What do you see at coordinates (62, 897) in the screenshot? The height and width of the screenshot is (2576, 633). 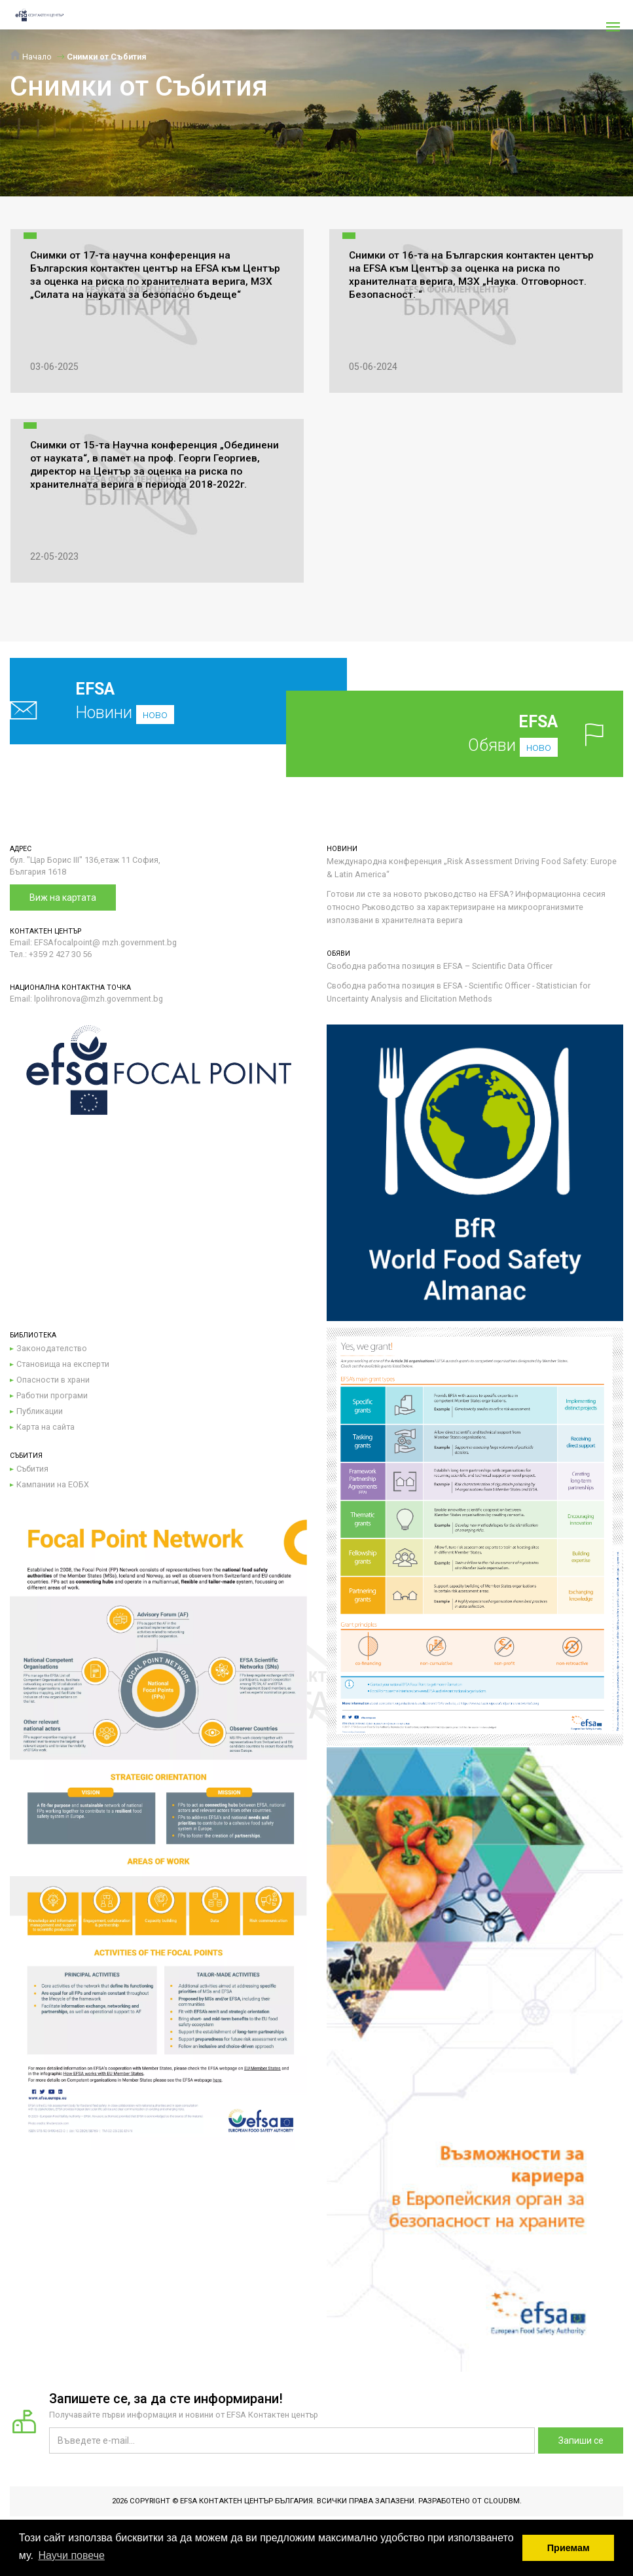 I see `Виж на картата` at bounding box center [62, 897].